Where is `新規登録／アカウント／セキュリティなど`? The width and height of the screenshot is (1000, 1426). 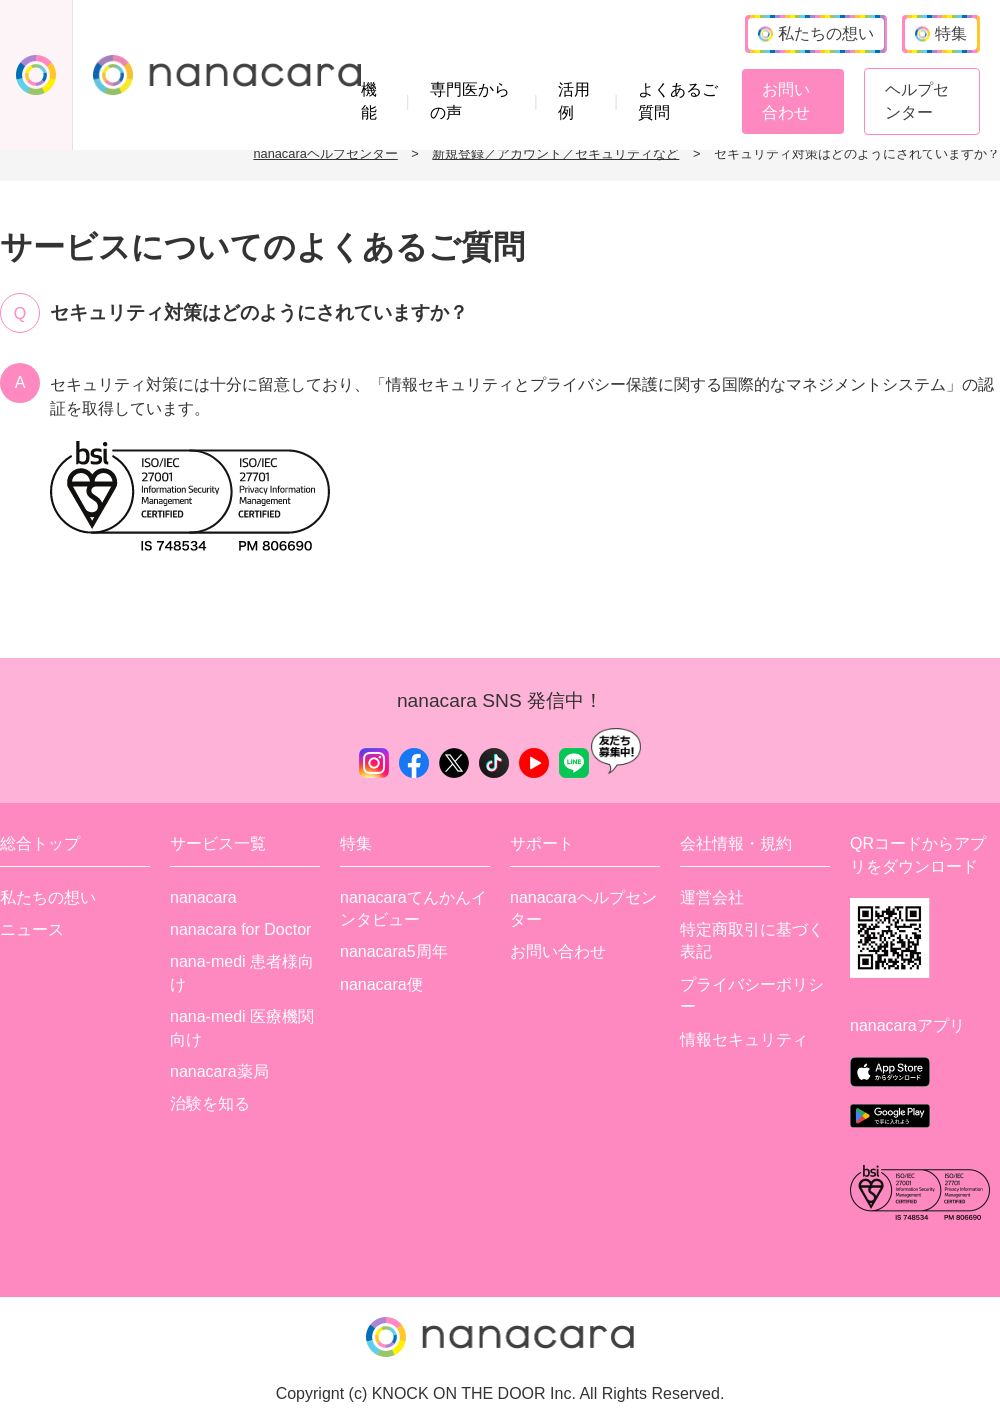 新規登録／アカウント／セキュリティなど is located at coordinates (555, 153).